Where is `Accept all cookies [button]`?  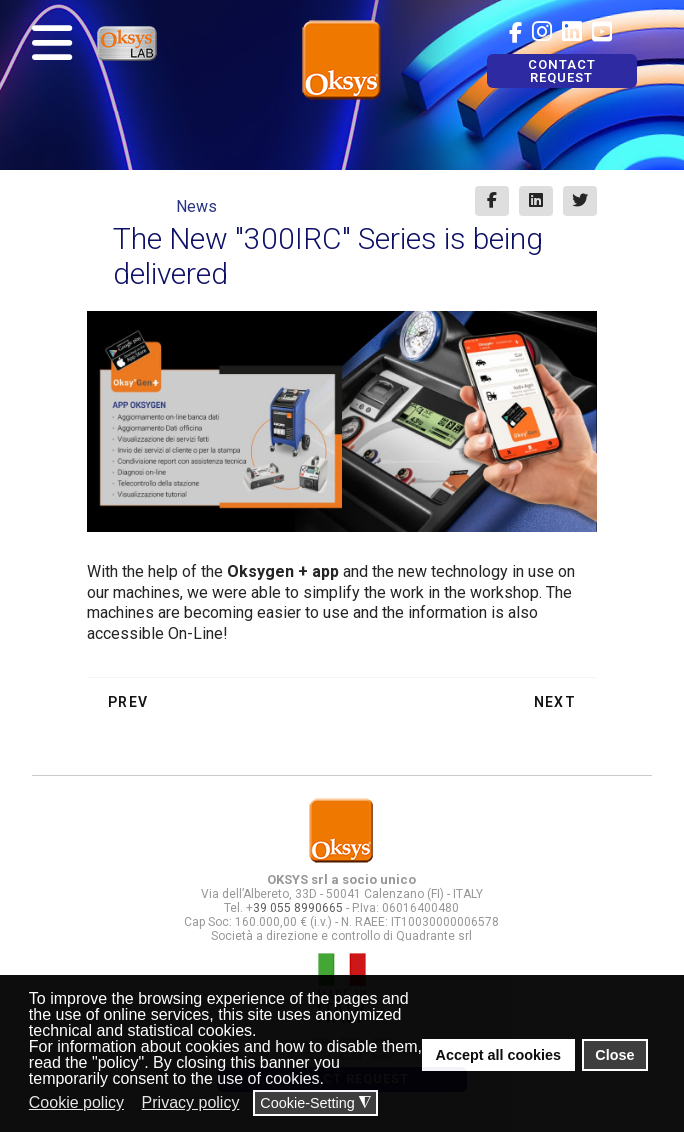
Accept all cookies [button] is located at coordinates (499, 1055).